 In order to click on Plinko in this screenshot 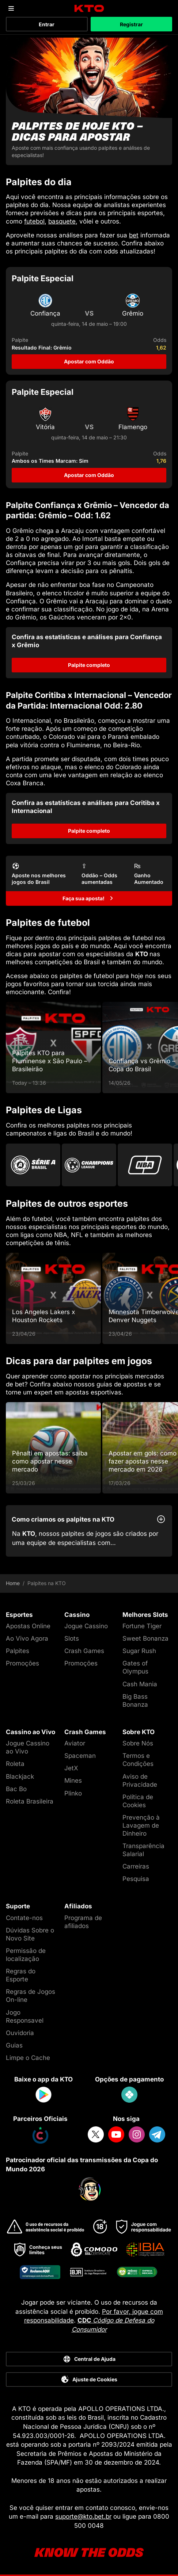, I will do `click(73, 1793)`.